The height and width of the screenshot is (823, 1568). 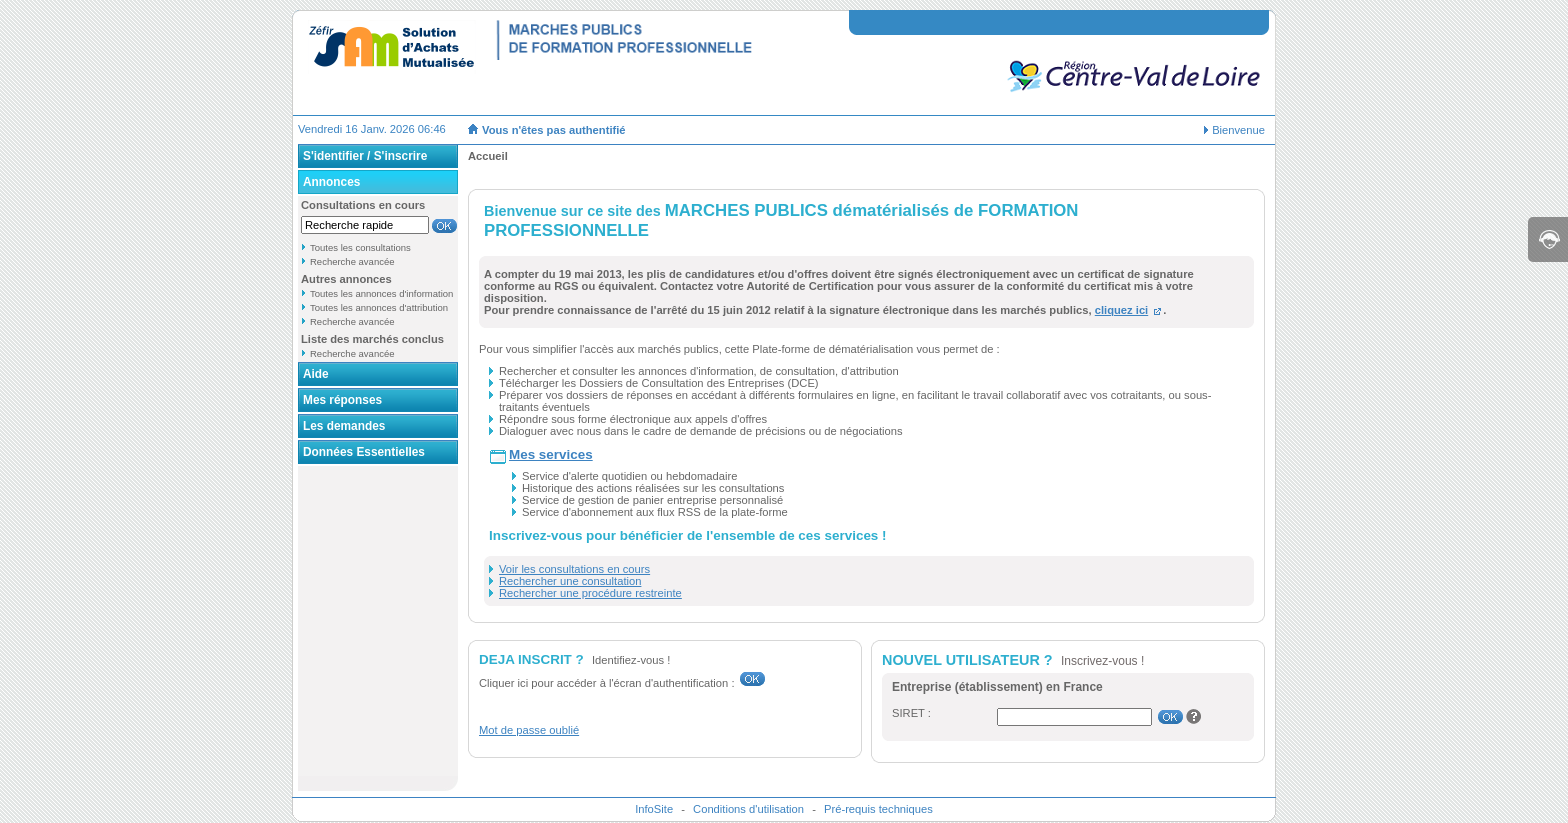 I want to click on Mot de passe oublié, so click(x=529, y=730).